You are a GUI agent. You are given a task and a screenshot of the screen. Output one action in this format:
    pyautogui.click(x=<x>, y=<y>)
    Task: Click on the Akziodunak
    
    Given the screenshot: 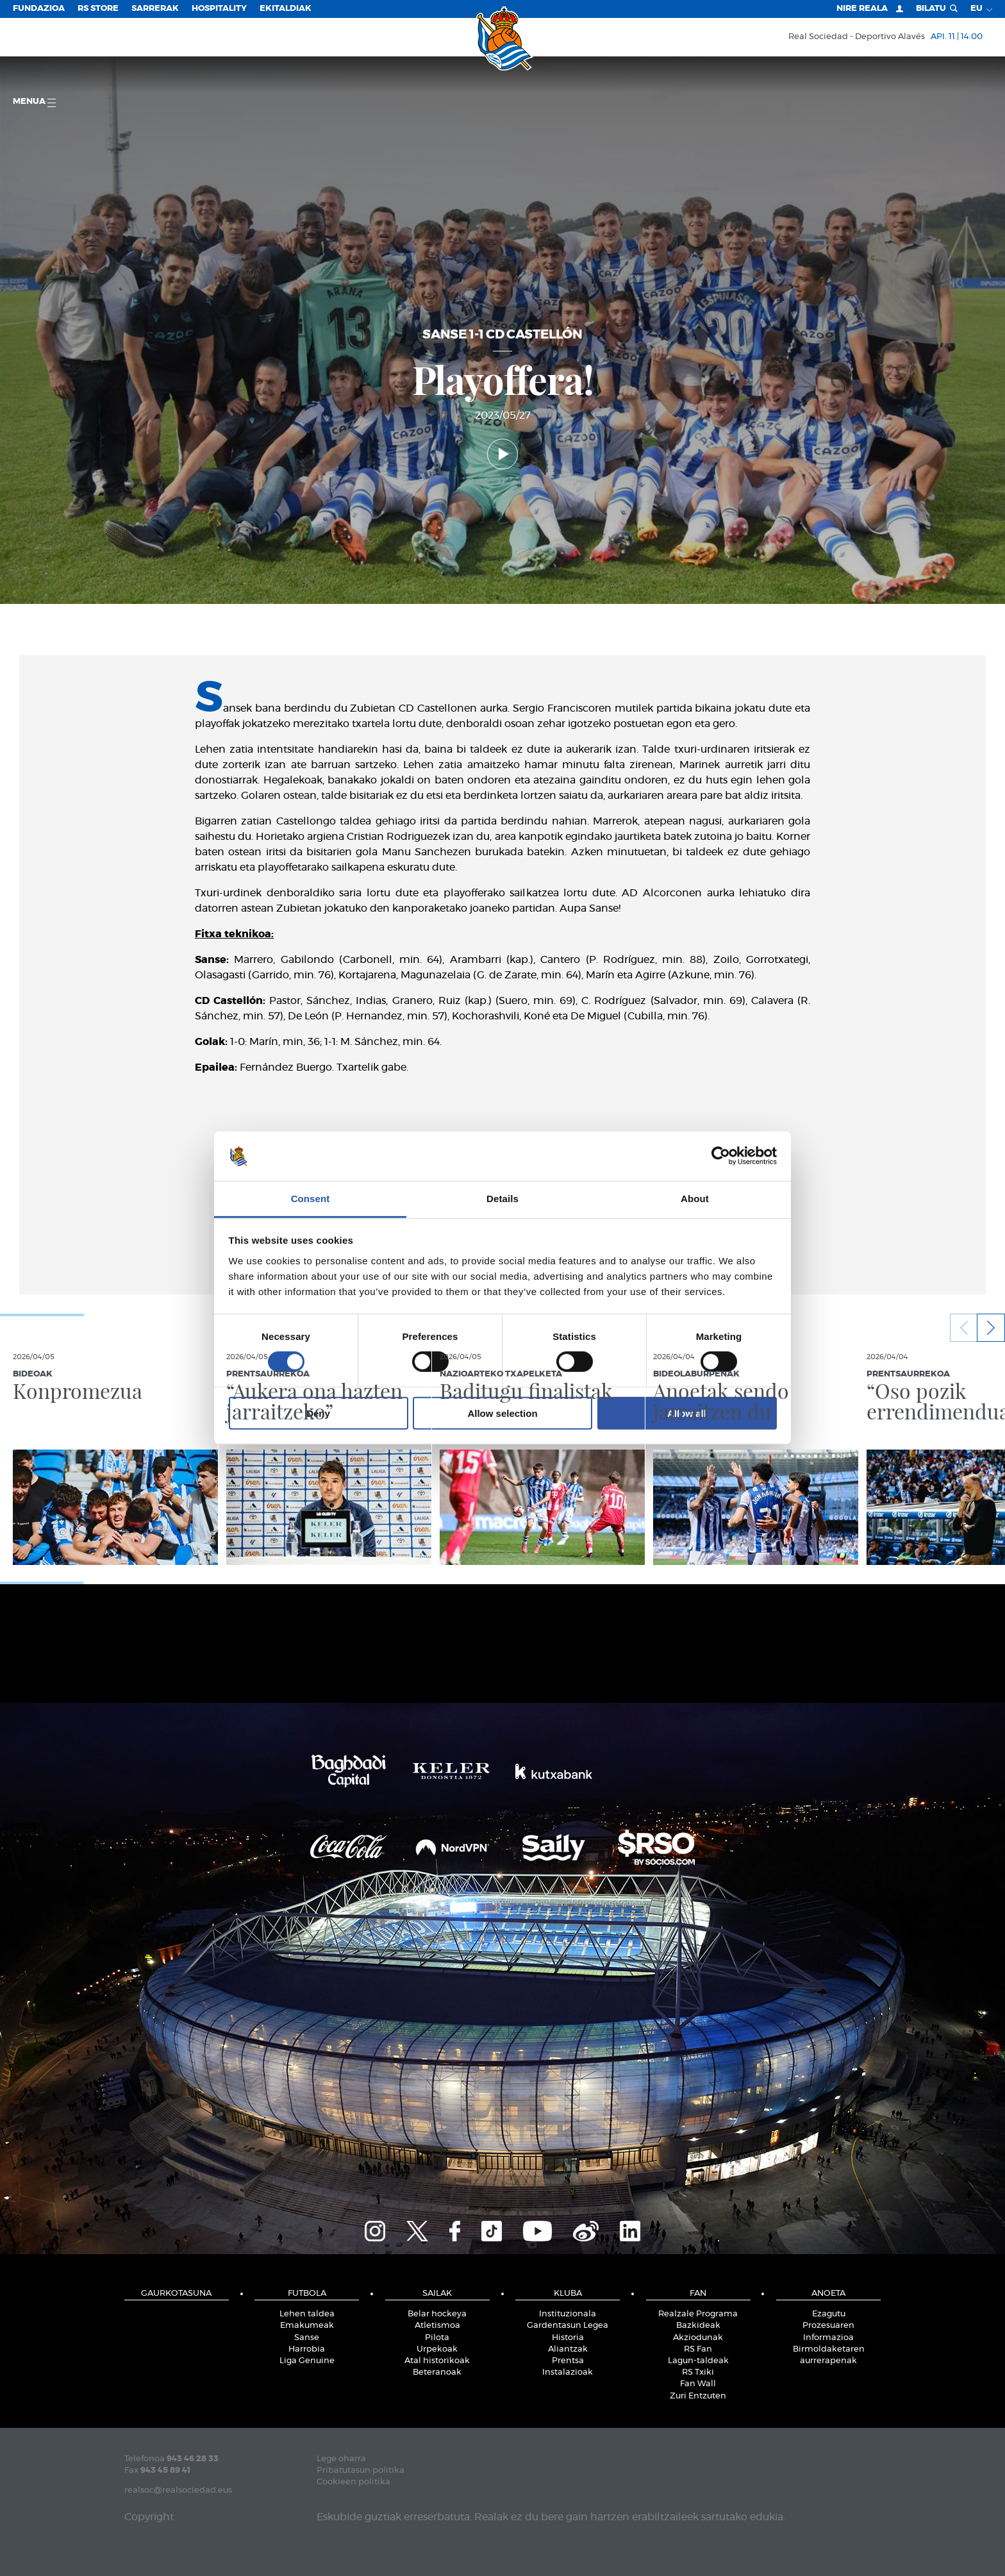 What is the action you would take?
    pyautogui.click(x=698, y=2338)
    